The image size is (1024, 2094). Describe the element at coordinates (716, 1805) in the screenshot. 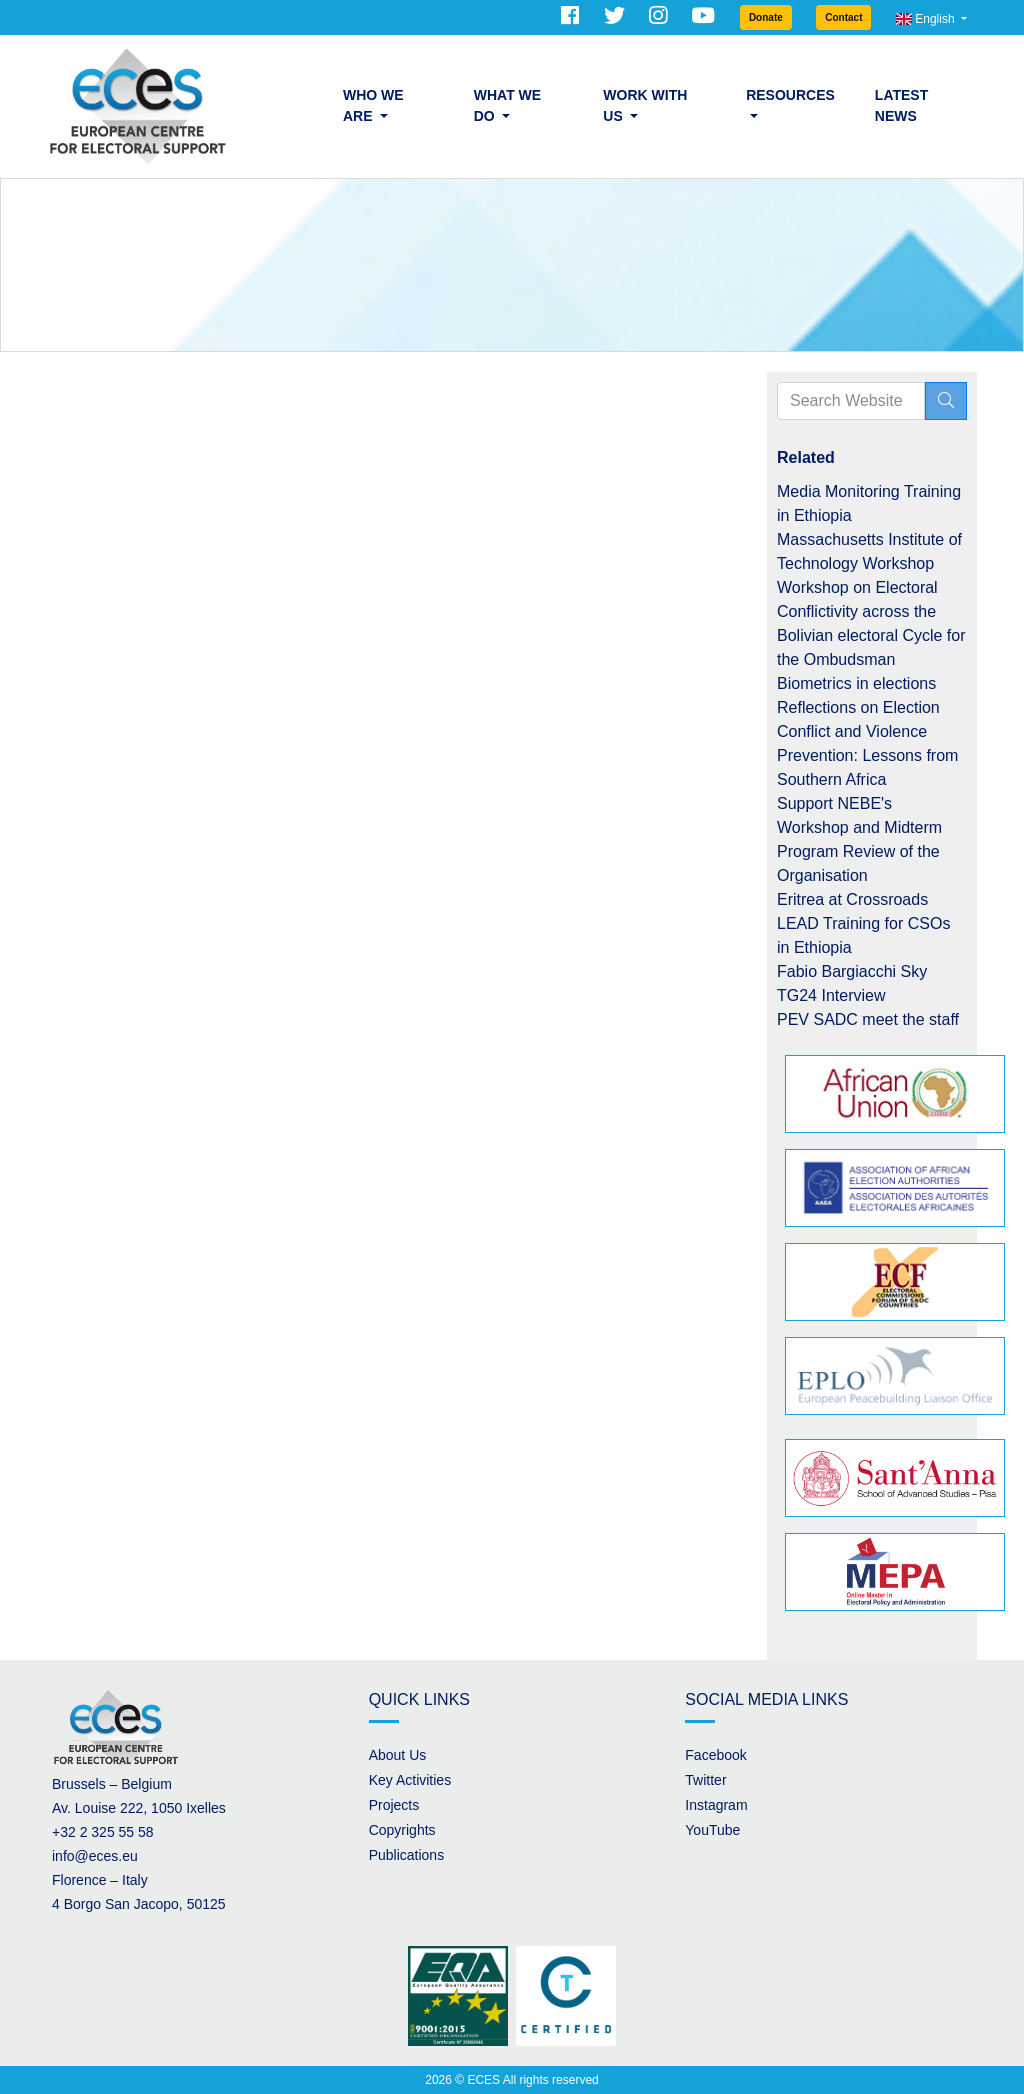

I see `Instagram` at that location.